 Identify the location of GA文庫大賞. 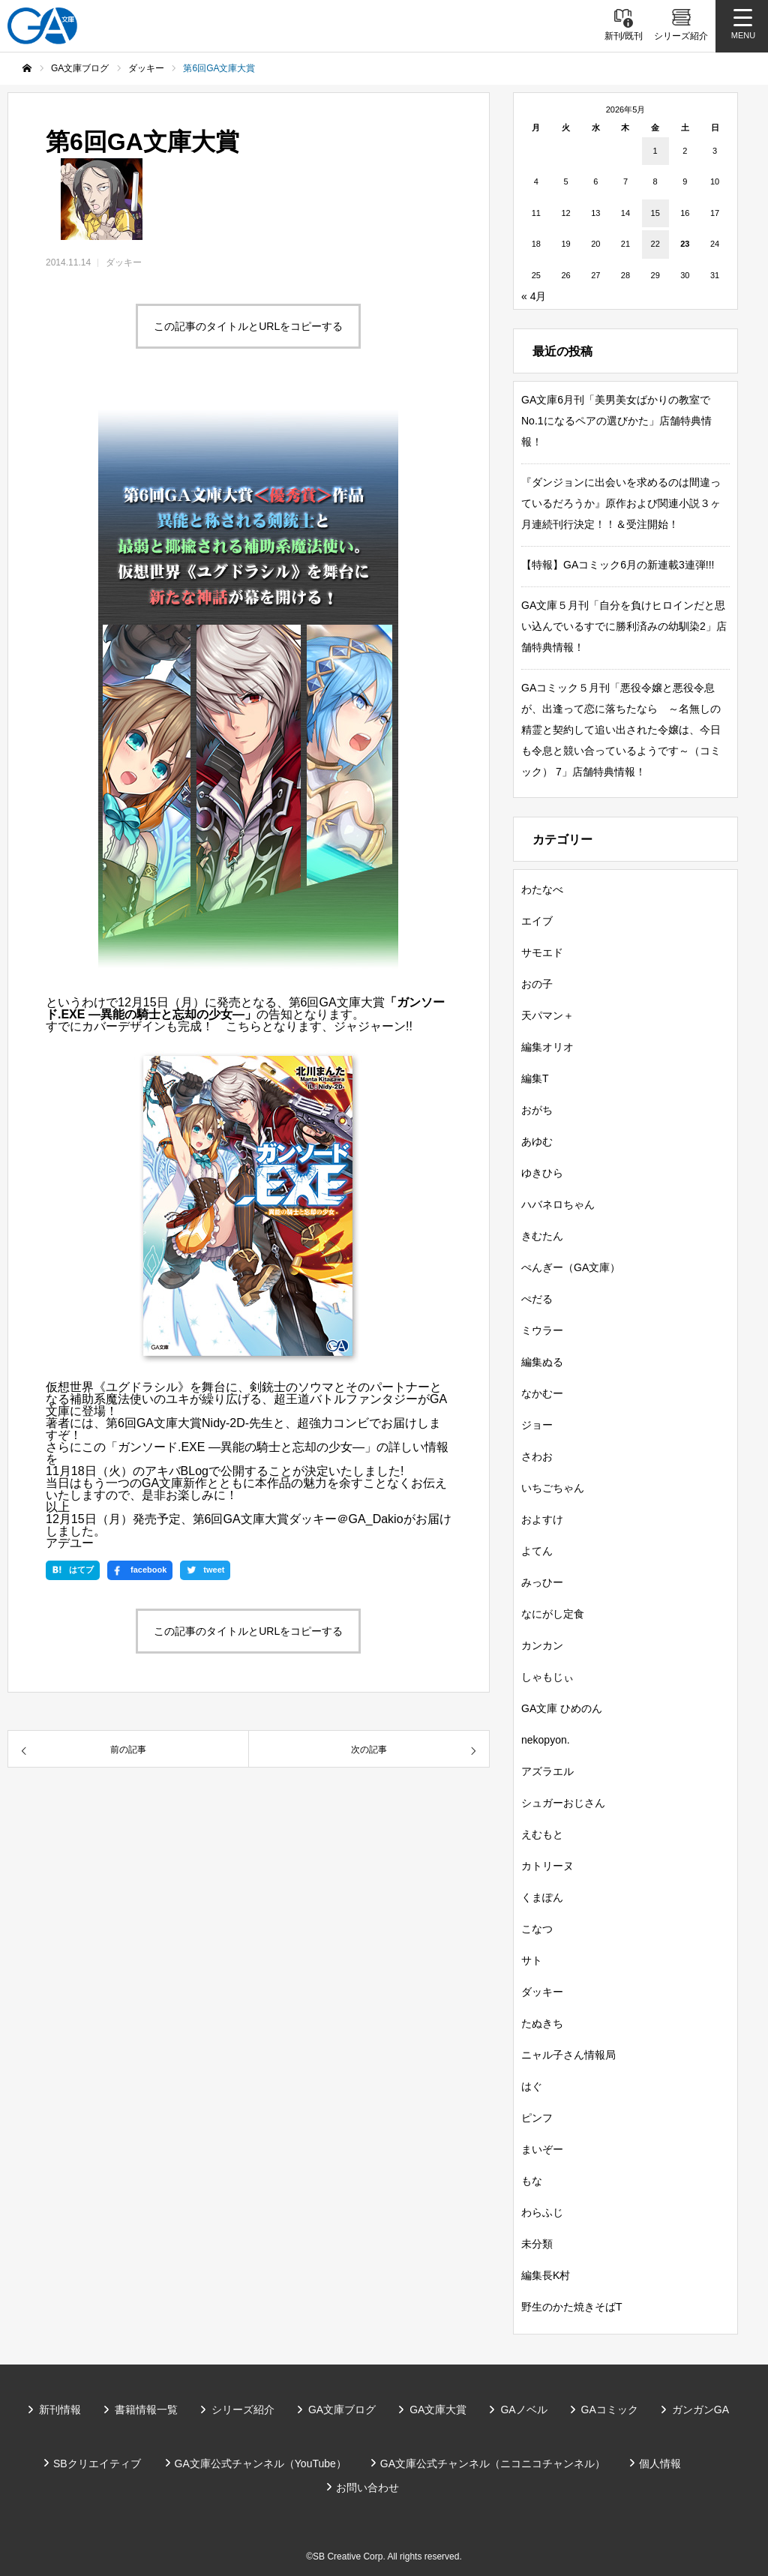
(438, 2410).